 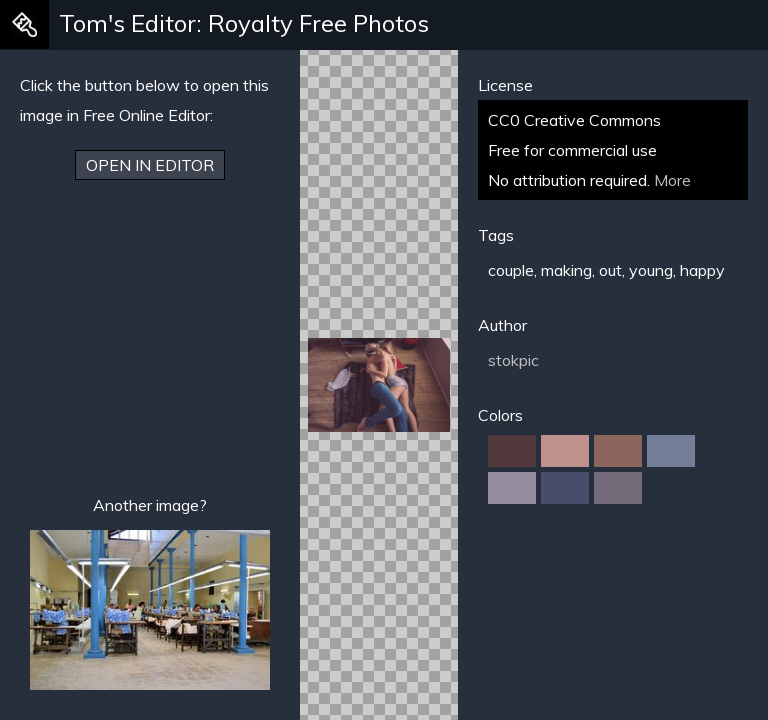 I want to click on Tom's Editor: Royalty Free Photos, so click(x=244, y=23).